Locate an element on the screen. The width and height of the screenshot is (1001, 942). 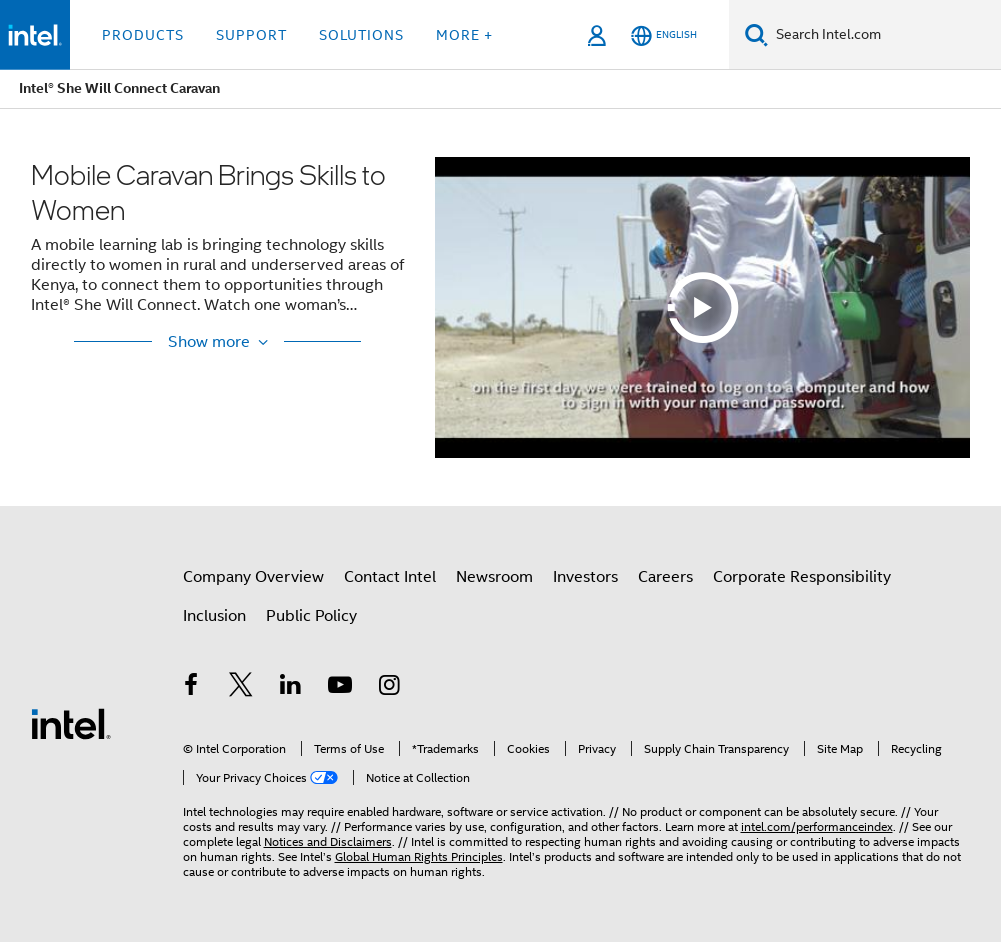
[English] is located at coordinates (664, 35).